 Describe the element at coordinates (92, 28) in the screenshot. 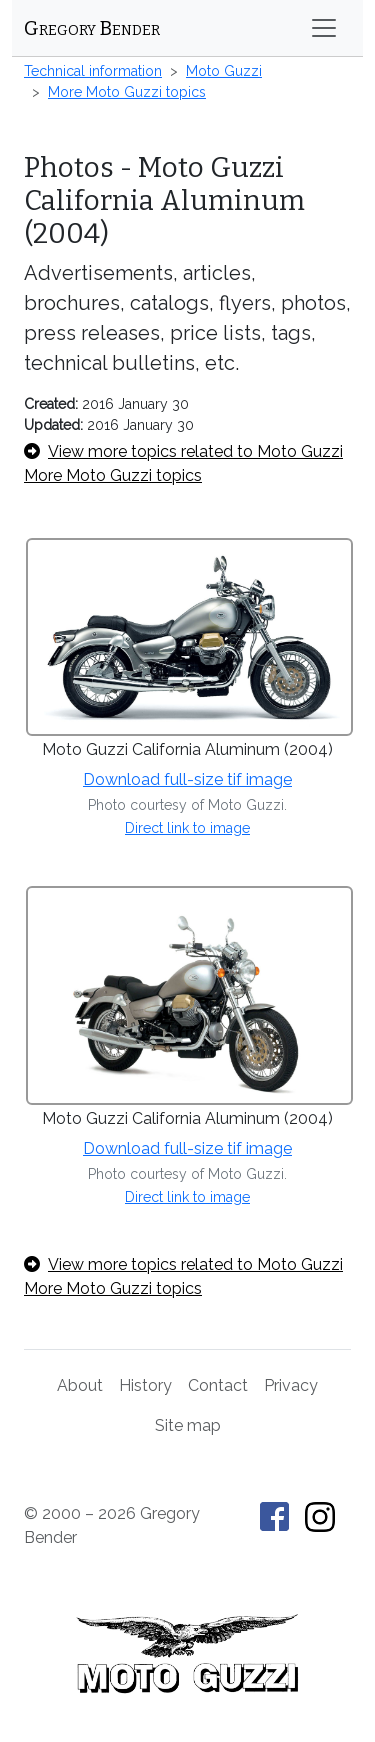

I see `Gregory Bender` at that location.